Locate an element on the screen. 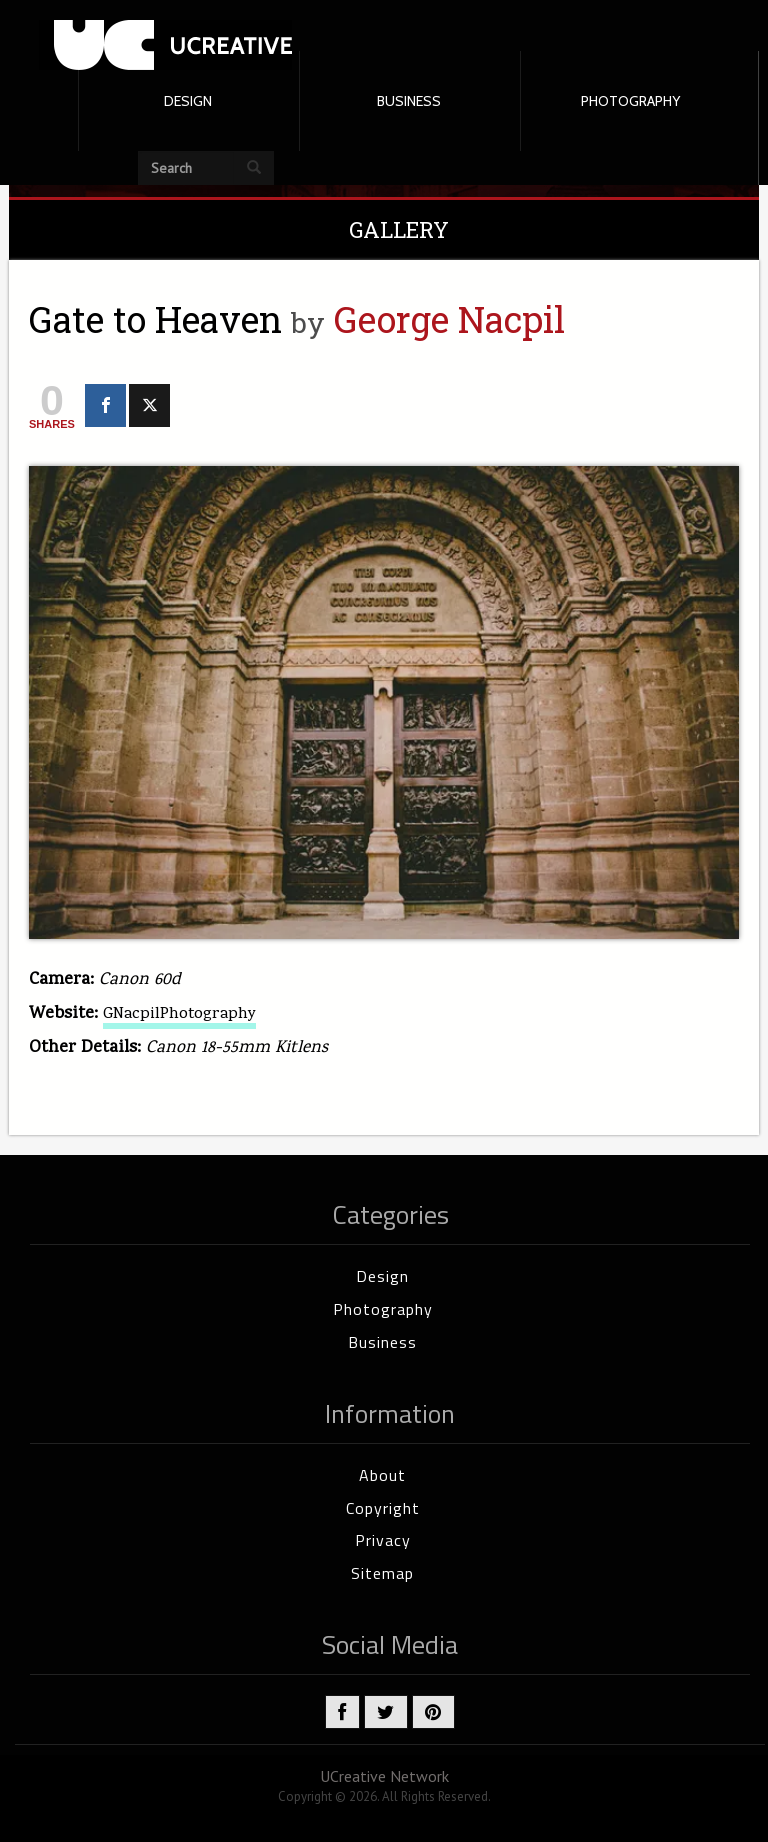  About is located at coordinates (382, 1475).